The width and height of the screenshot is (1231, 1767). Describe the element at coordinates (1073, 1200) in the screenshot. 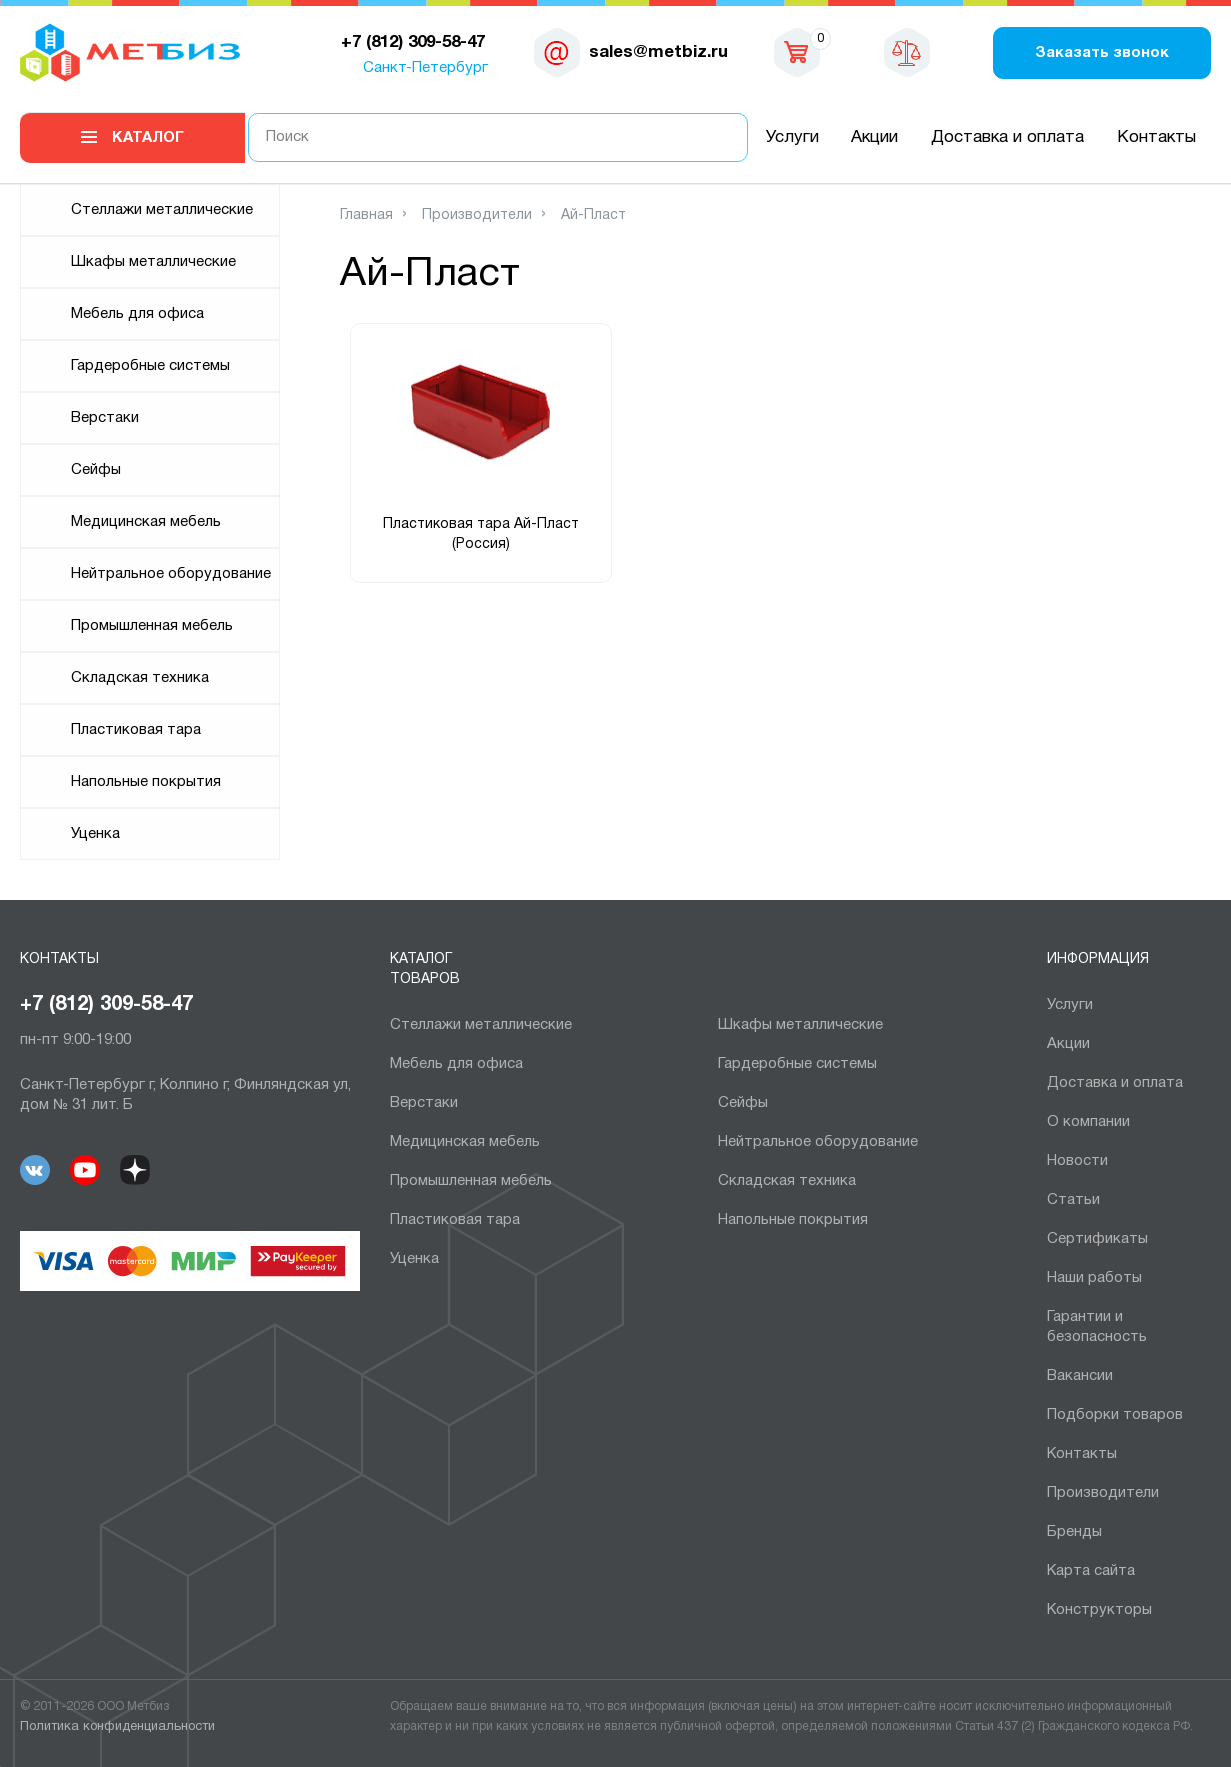

I see `Статьи` at that location.